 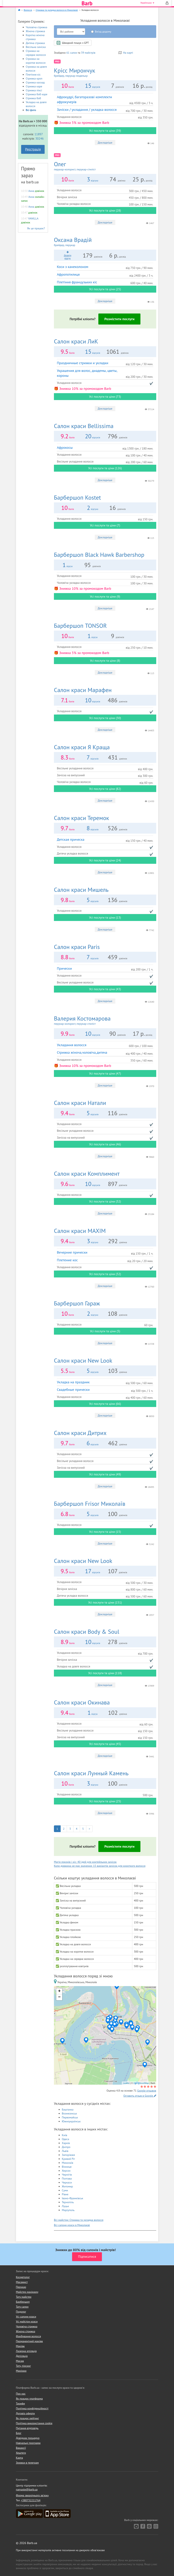 I want to click on Одеса, so click(x=65, y=2139).